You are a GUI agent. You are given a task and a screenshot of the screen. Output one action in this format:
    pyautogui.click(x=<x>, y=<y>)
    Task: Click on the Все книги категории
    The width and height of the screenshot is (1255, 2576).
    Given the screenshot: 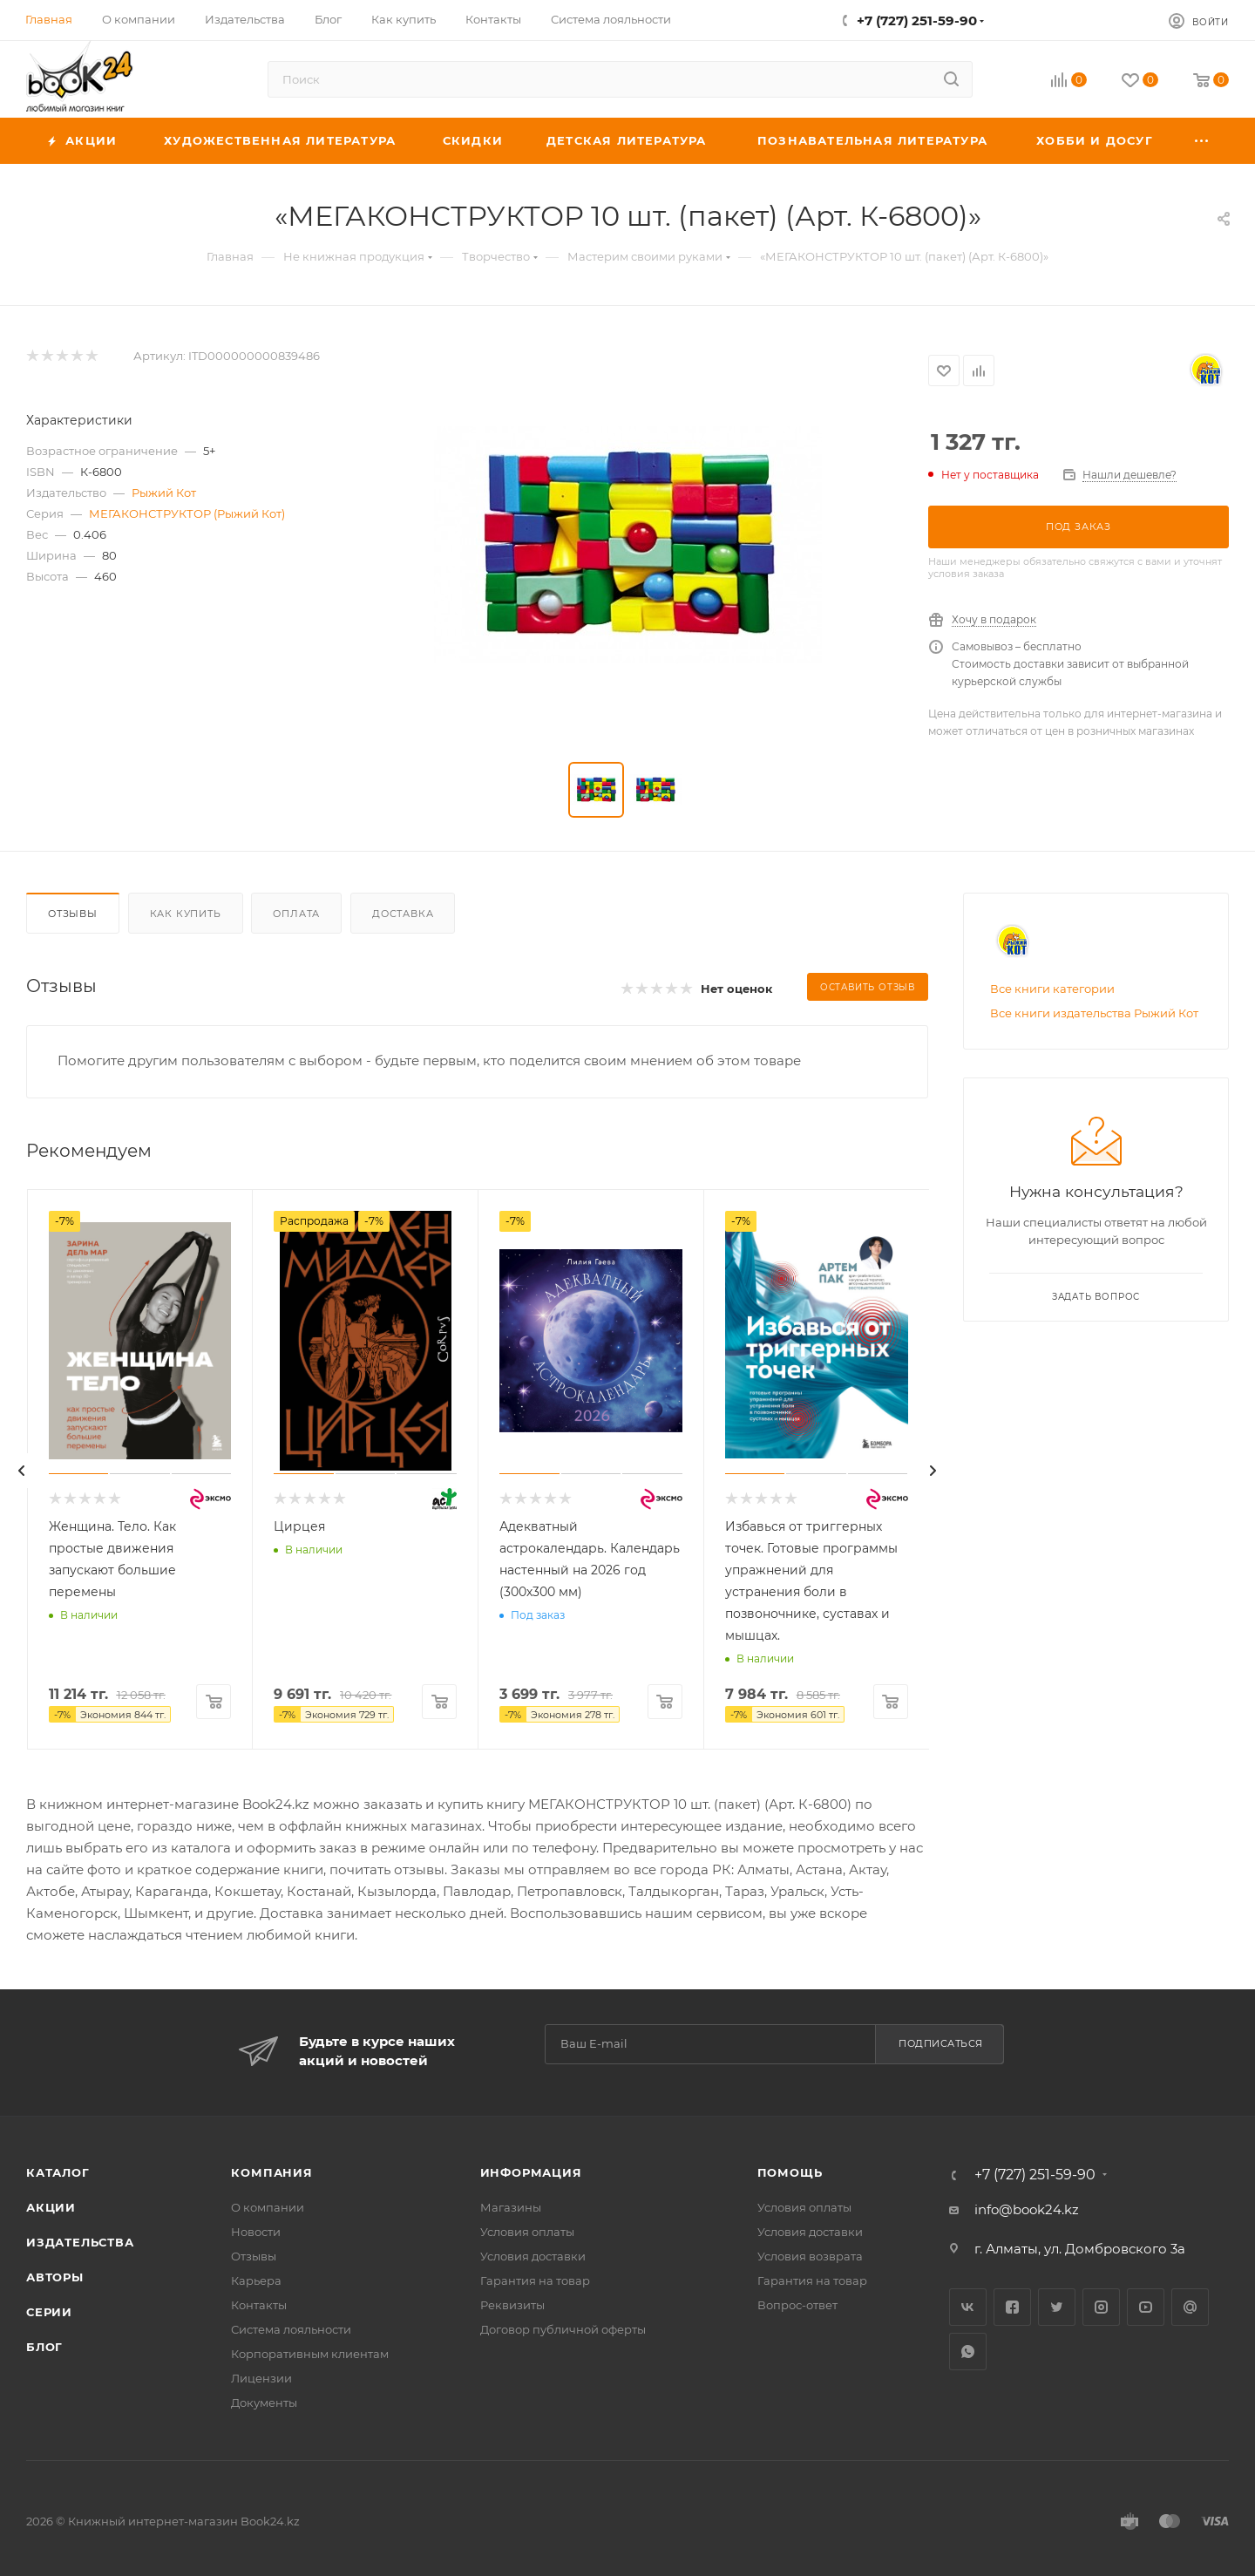 What is the action you would take?
    pyautogui.click(x=1052, y=989)
    